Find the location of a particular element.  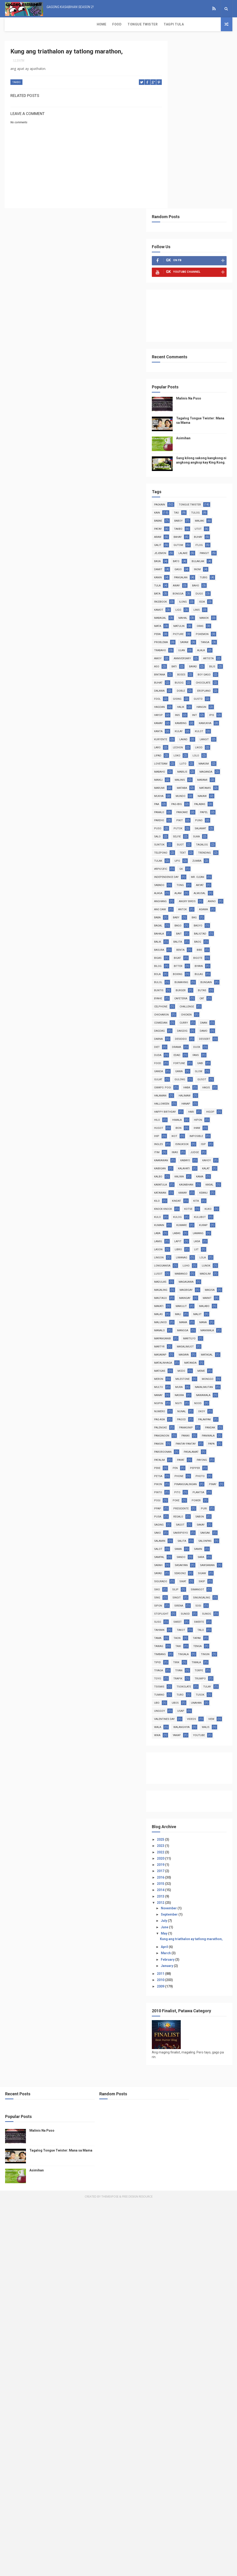

loveteam is located at coordinates (178, 728).